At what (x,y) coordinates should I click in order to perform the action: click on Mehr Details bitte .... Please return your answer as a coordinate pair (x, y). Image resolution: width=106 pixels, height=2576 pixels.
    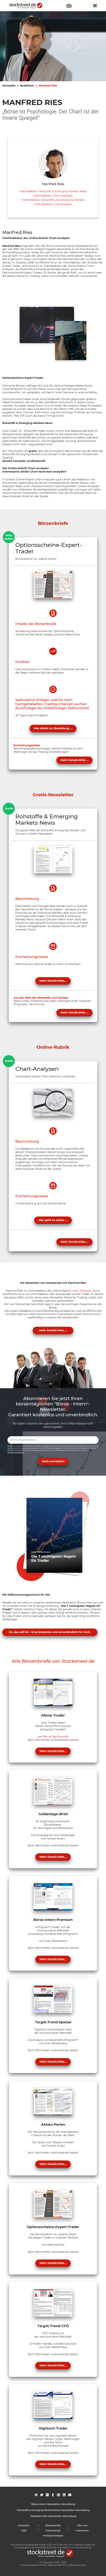
    Looking at the image, I should click on (74, 760).